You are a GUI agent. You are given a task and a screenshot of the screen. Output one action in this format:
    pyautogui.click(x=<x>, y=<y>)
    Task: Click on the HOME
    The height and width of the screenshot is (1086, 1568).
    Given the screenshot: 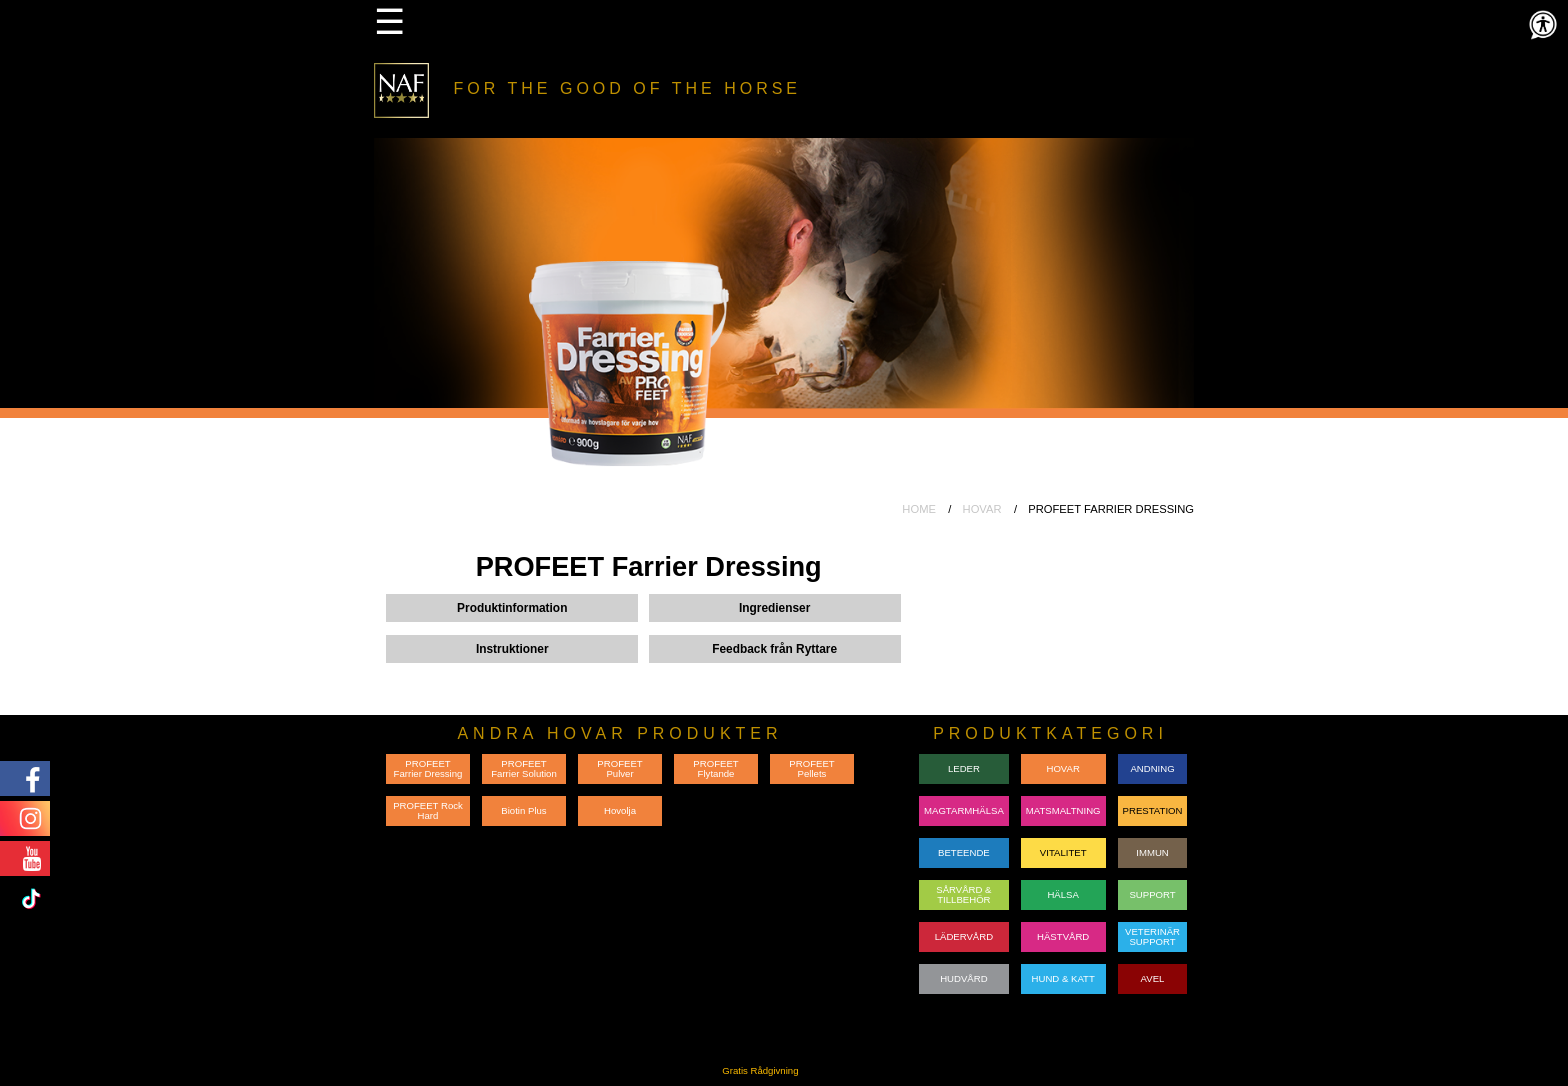 What is the action you would take?
    pyautogui.click(x=919, y=509)
    